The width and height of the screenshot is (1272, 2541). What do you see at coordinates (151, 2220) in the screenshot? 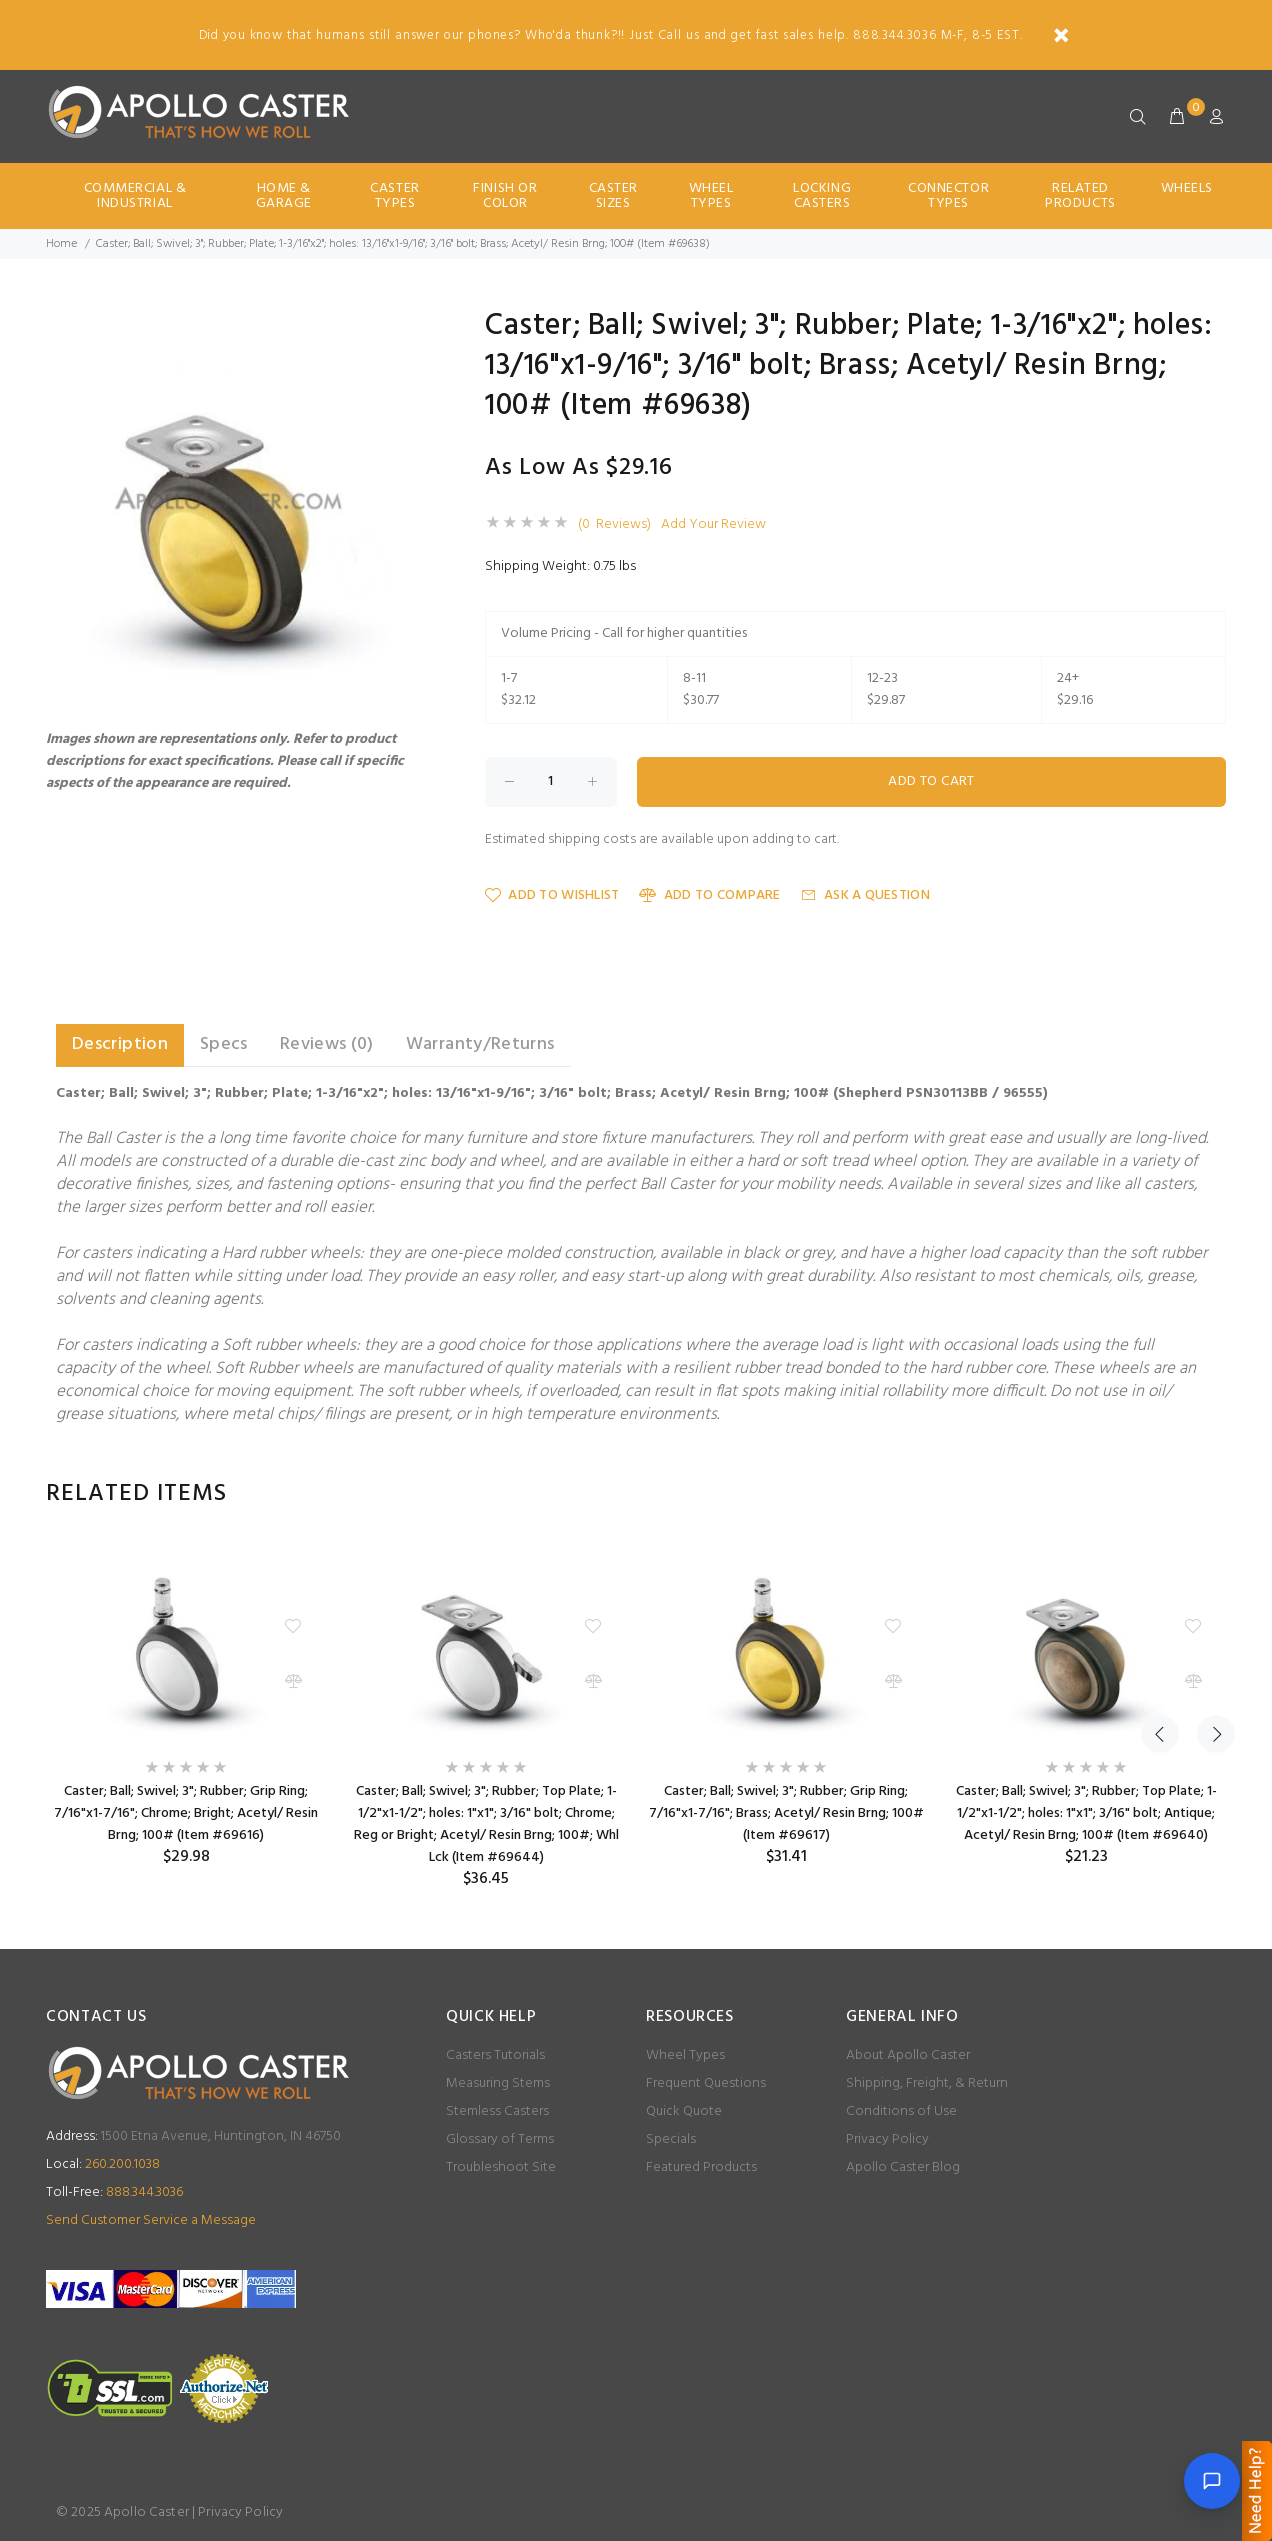
I see `Send Customer Service a Message` at bounding box center [151, 2220].